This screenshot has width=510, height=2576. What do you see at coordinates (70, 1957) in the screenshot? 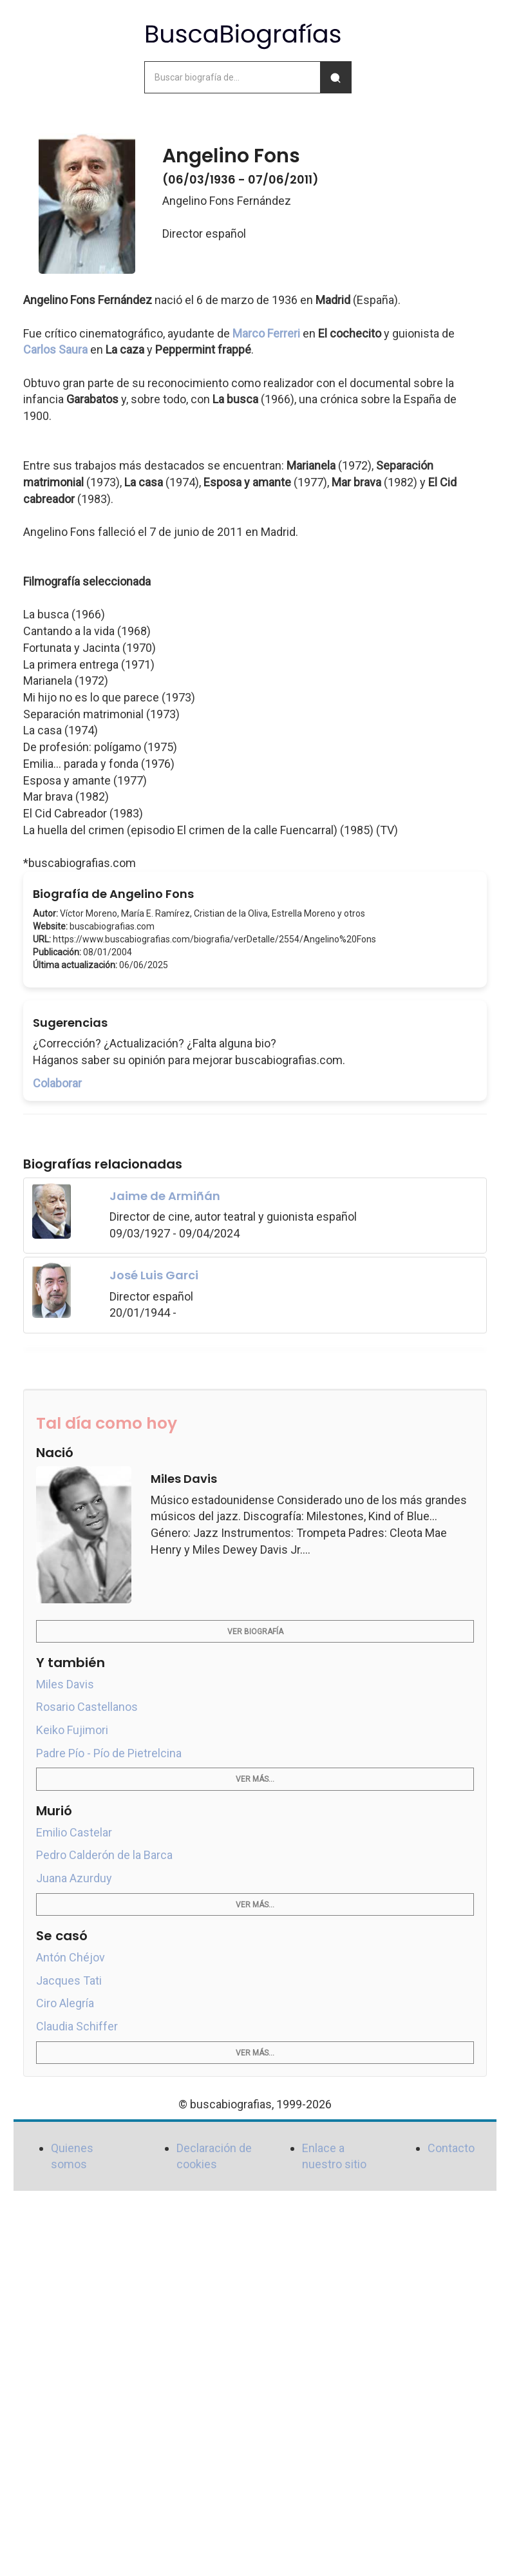
I see `Antón Chéjov` at bounding box center [70, 1957].